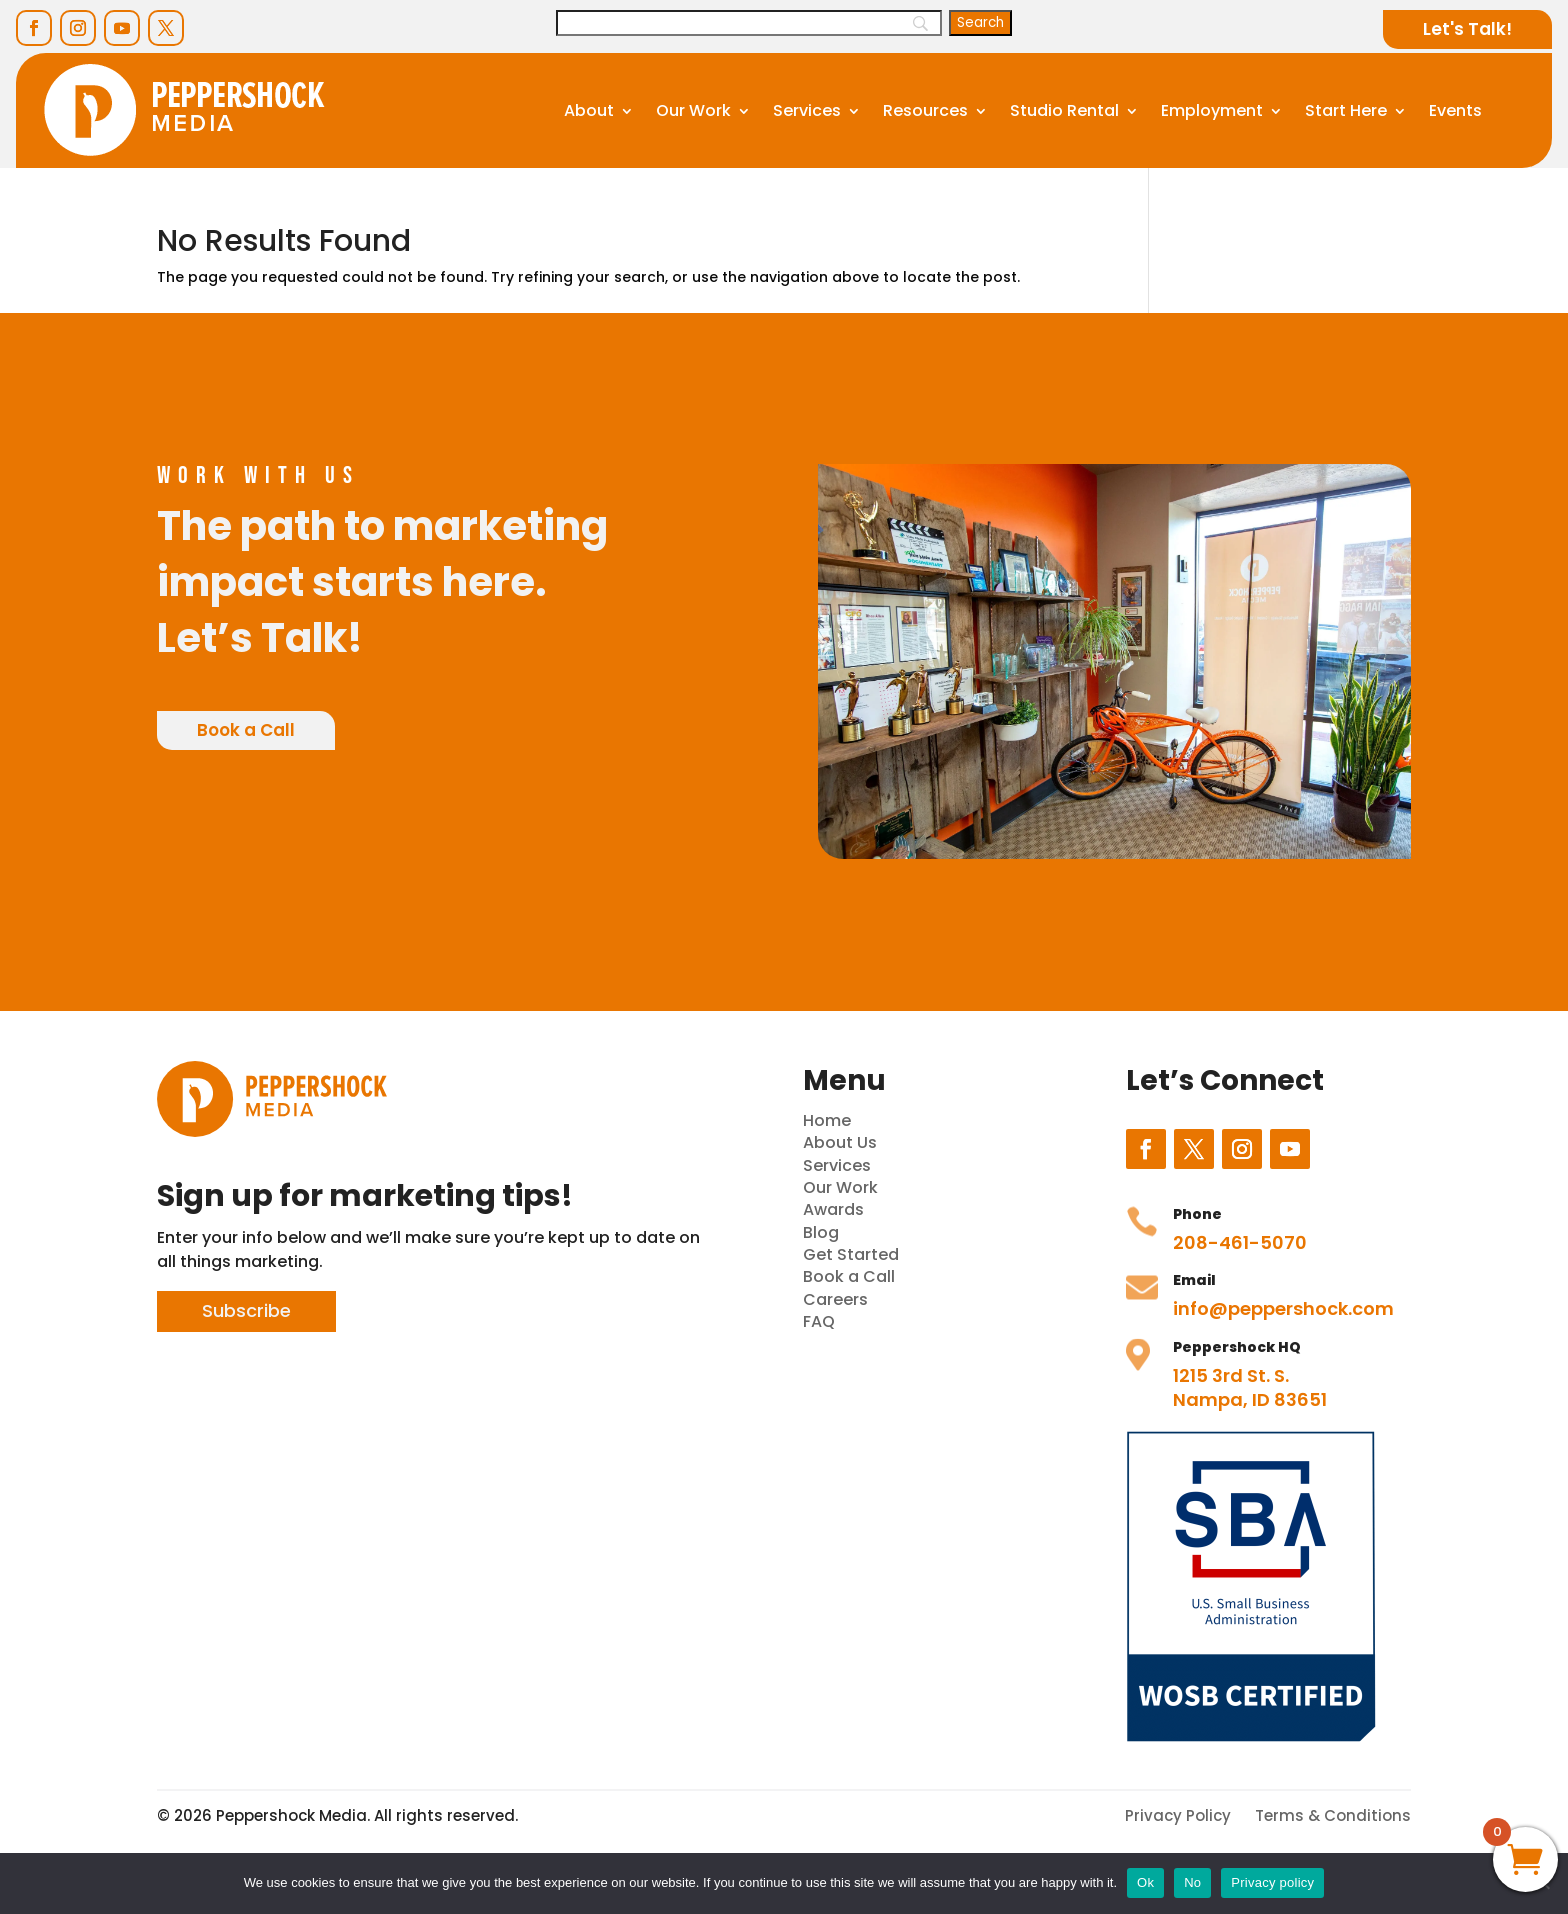 The width and height of the screenshot is (1568, 1914). Describe the element at coordinates (1455, 110) in the screenshot. I see `Events` at that location.